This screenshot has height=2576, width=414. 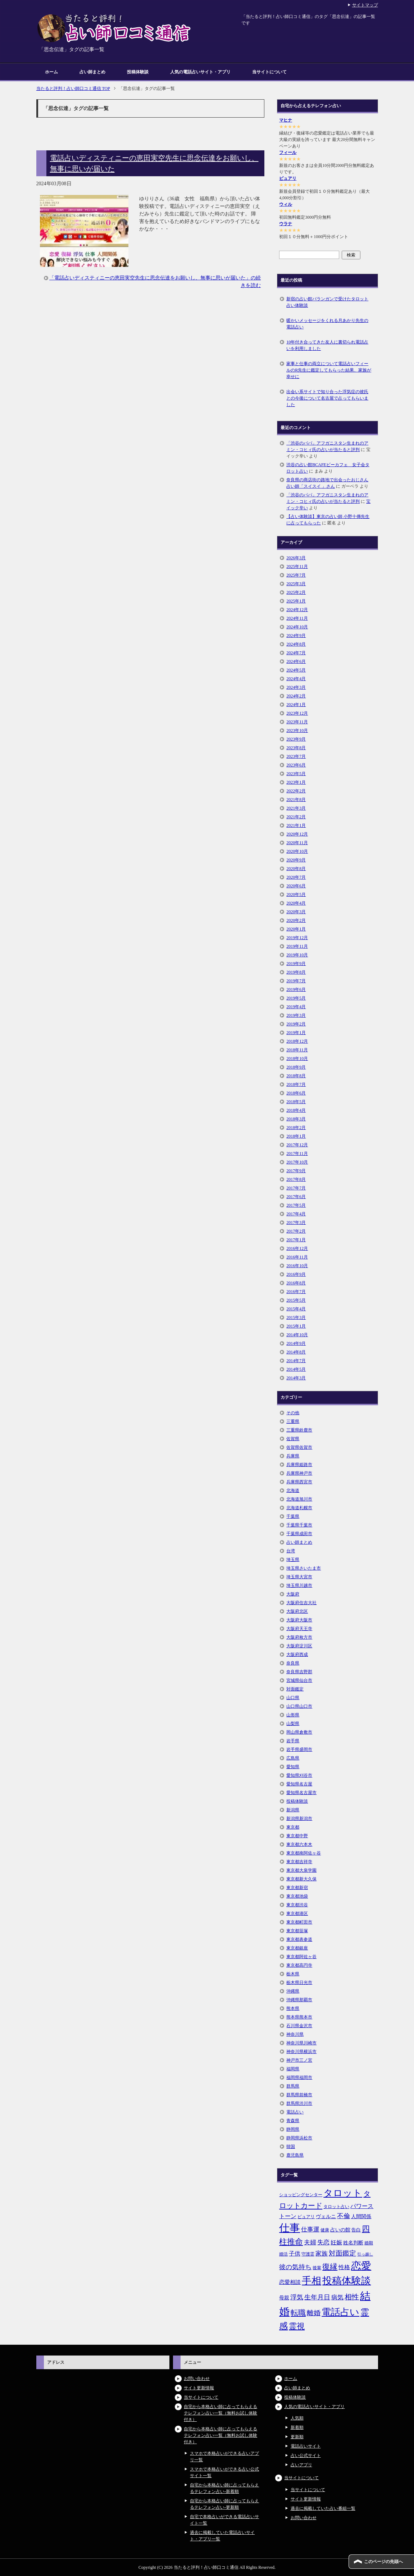 I want to click on 千葉県成田市, so click(x=299, y=1533).